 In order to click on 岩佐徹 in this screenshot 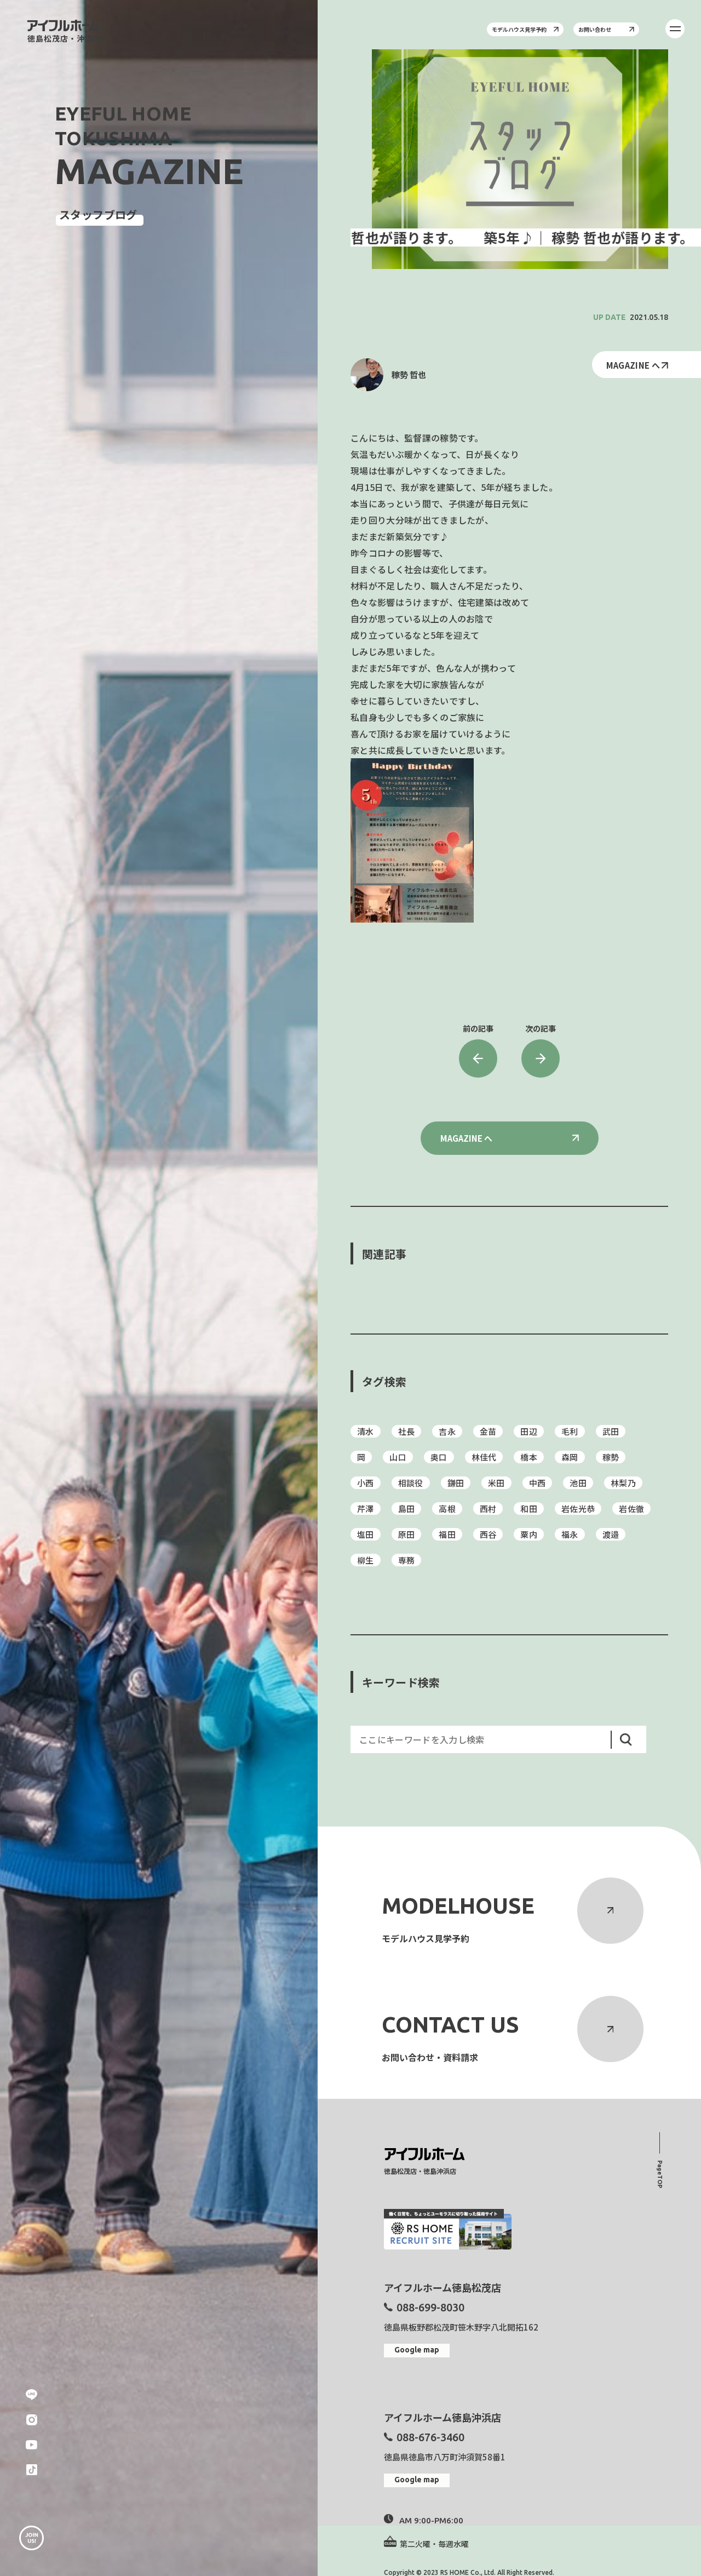, I will do `click(631, 1508)`.